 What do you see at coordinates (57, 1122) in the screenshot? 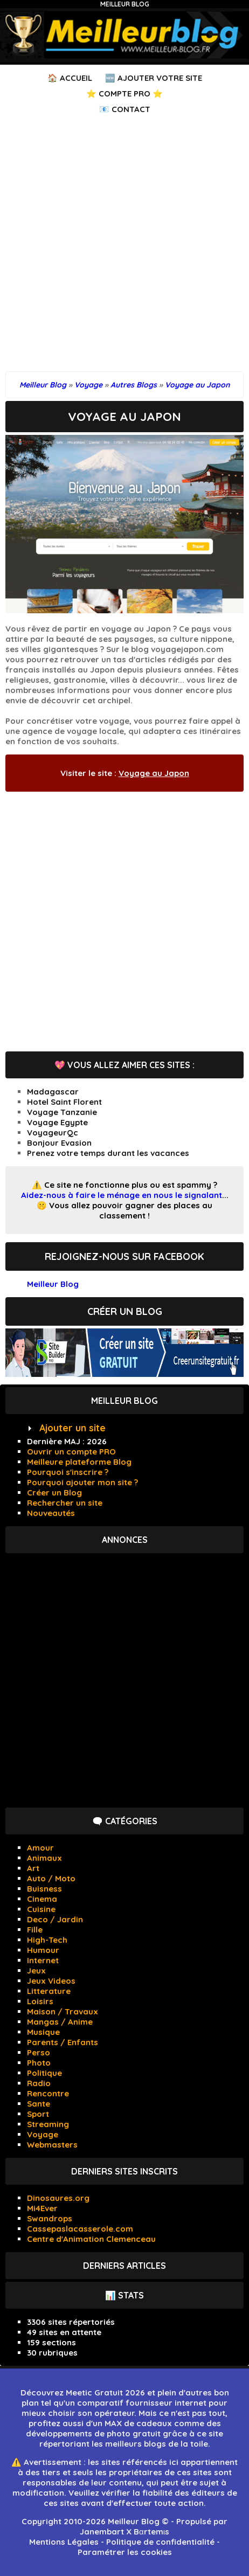
I see `Voyage Egypte` at bounding box center [57, 1122].